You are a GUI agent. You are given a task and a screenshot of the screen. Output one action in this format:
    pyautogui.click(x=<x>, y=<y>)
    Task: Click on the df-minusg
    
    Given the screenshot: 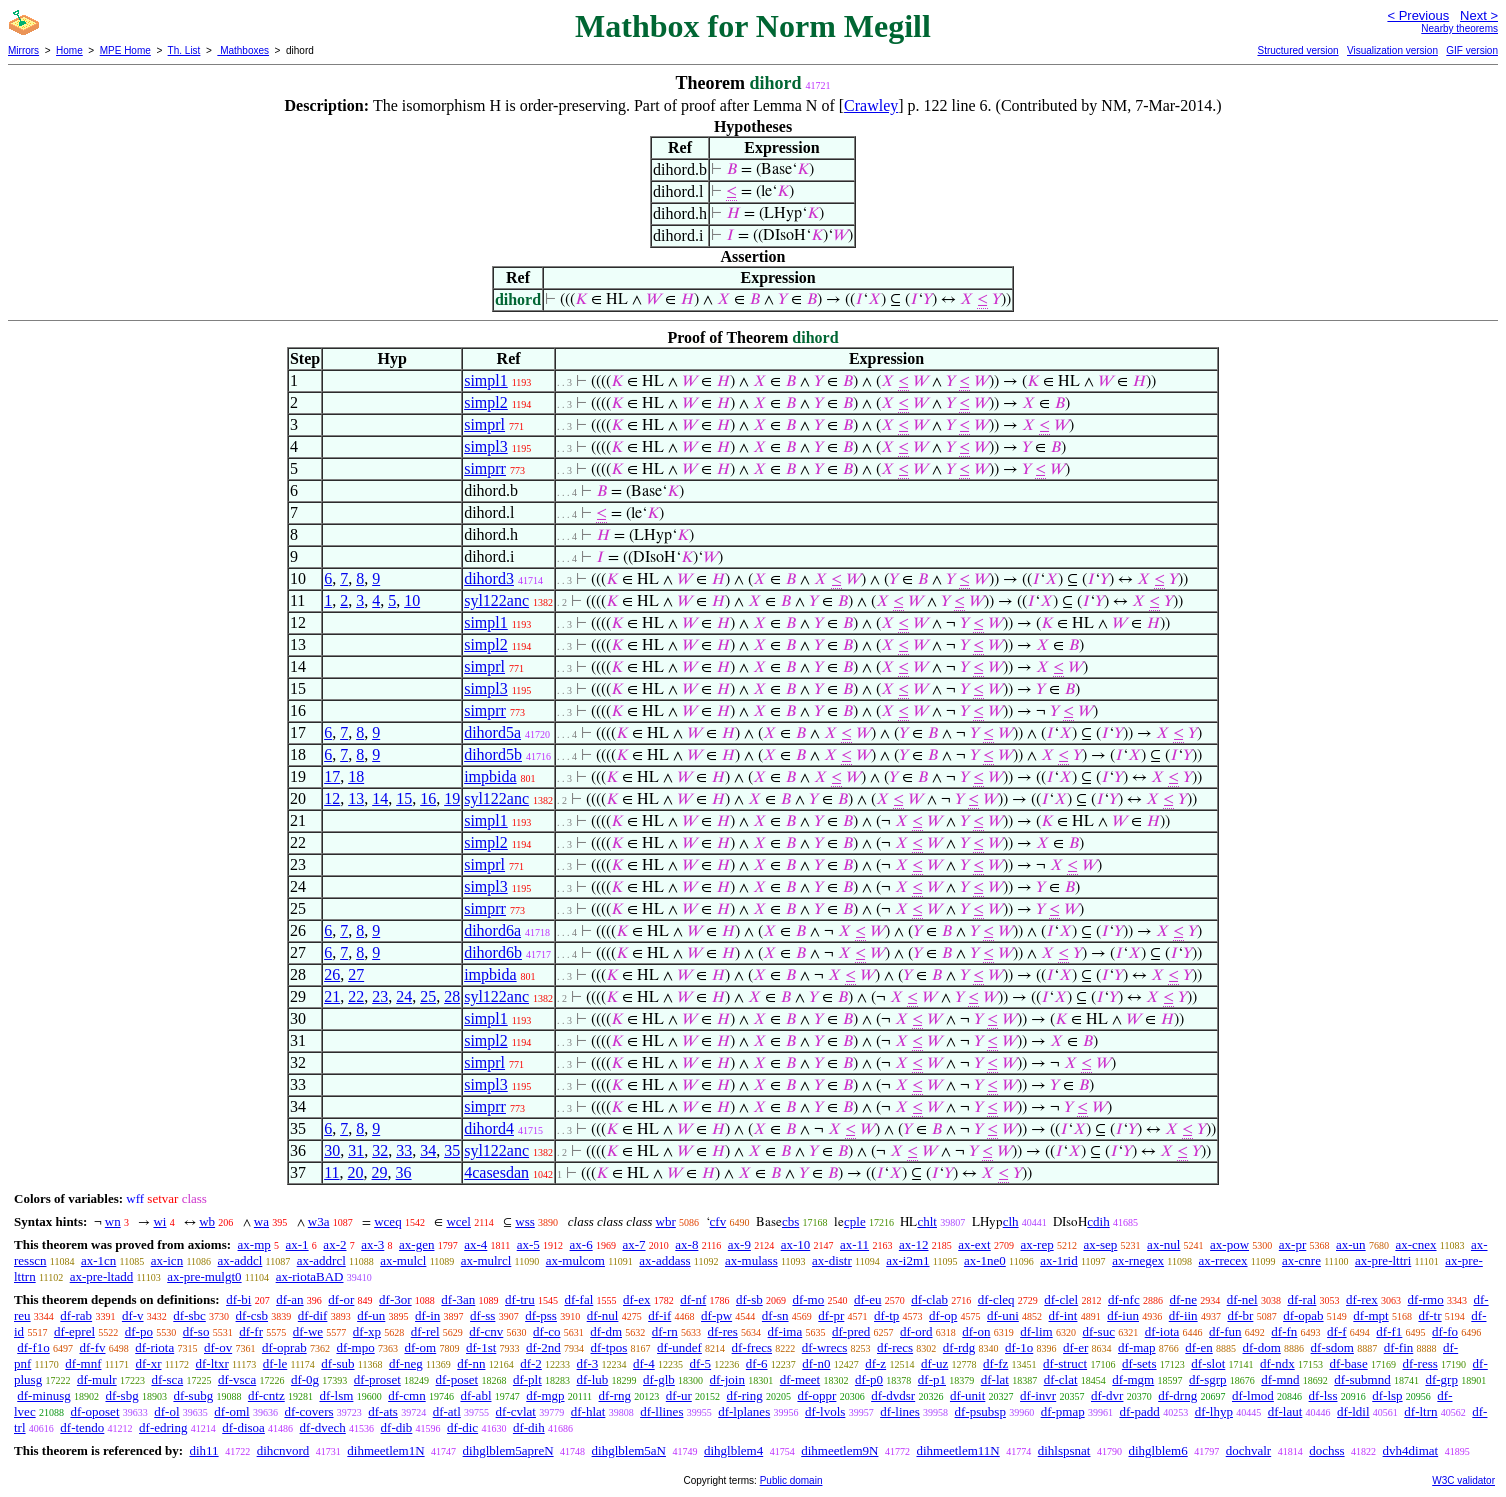 What is the action you would take?
    pyautogui.click(x=43, y=1395)
    